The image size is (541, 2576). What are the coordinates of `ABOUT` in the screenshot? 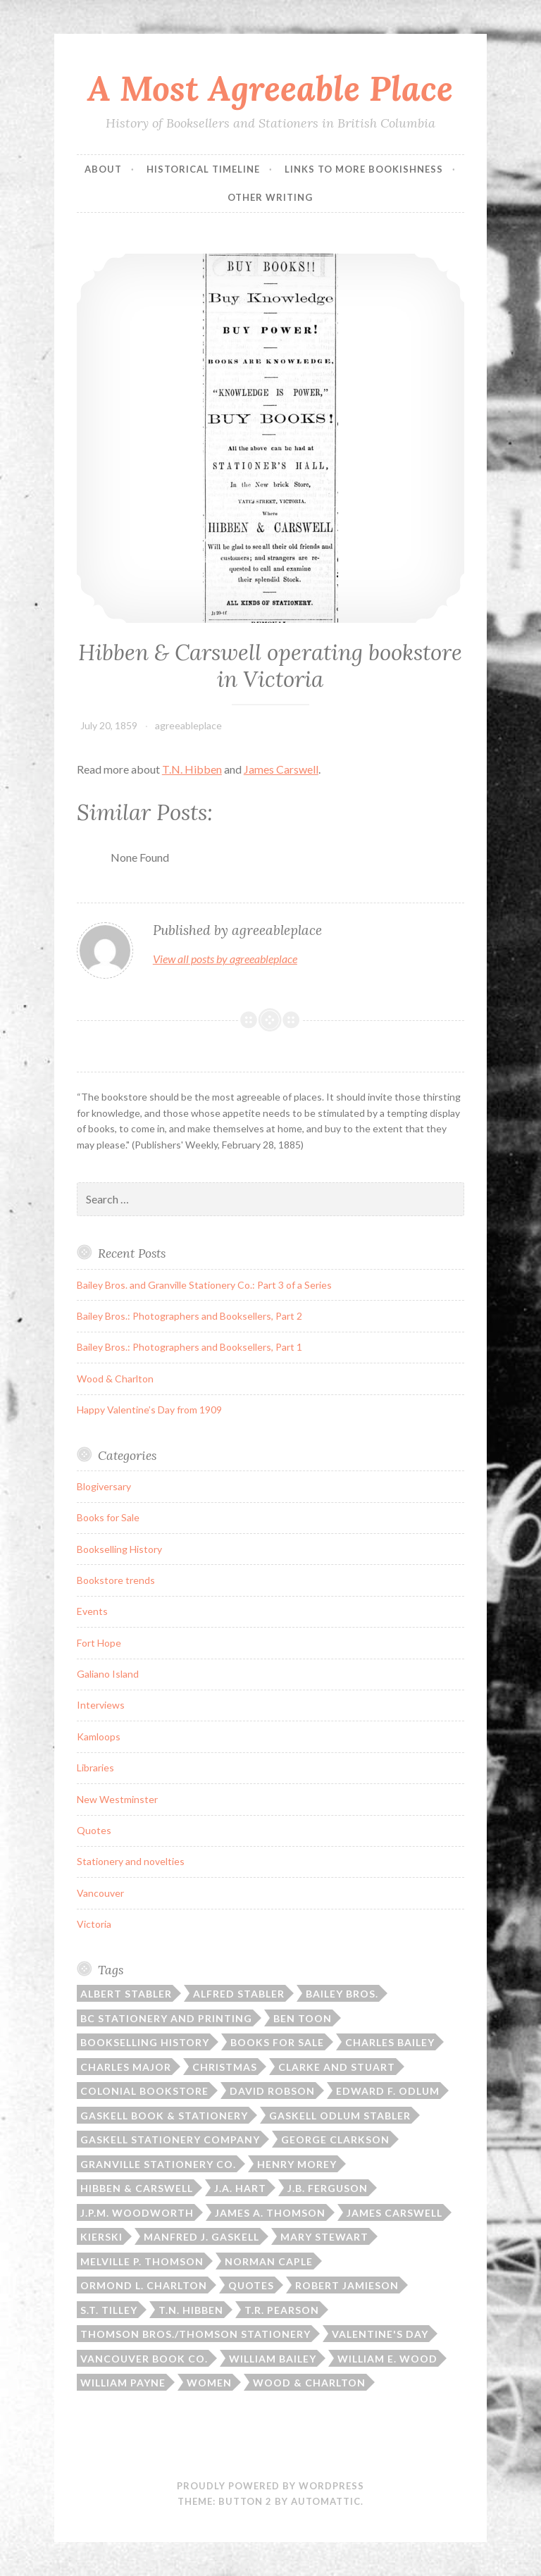 It's located at (103, 169).